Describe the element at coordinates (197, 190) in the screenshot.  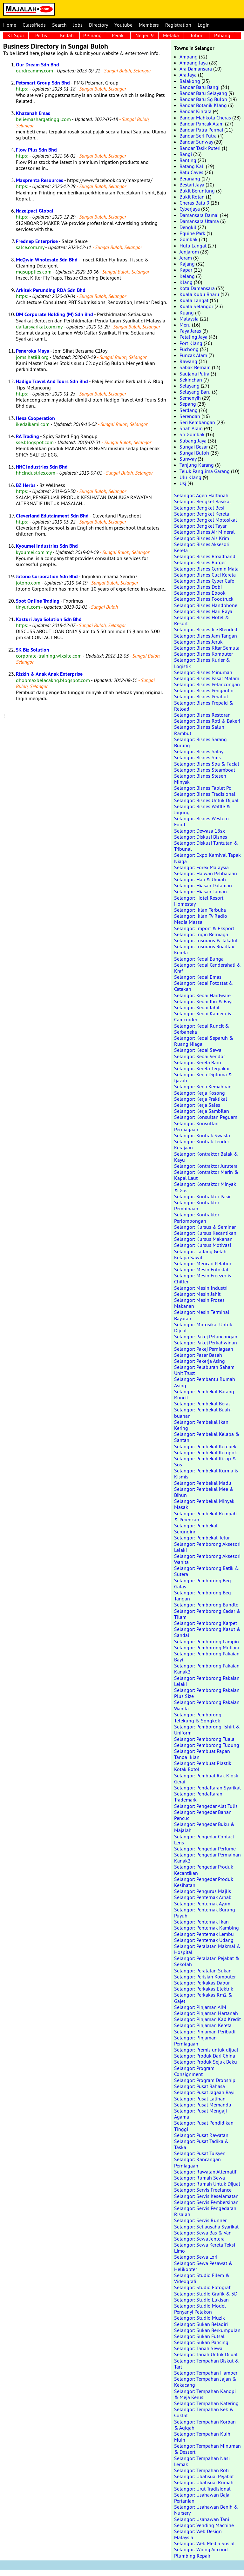
I see `Bukit Beruntung` at that location.